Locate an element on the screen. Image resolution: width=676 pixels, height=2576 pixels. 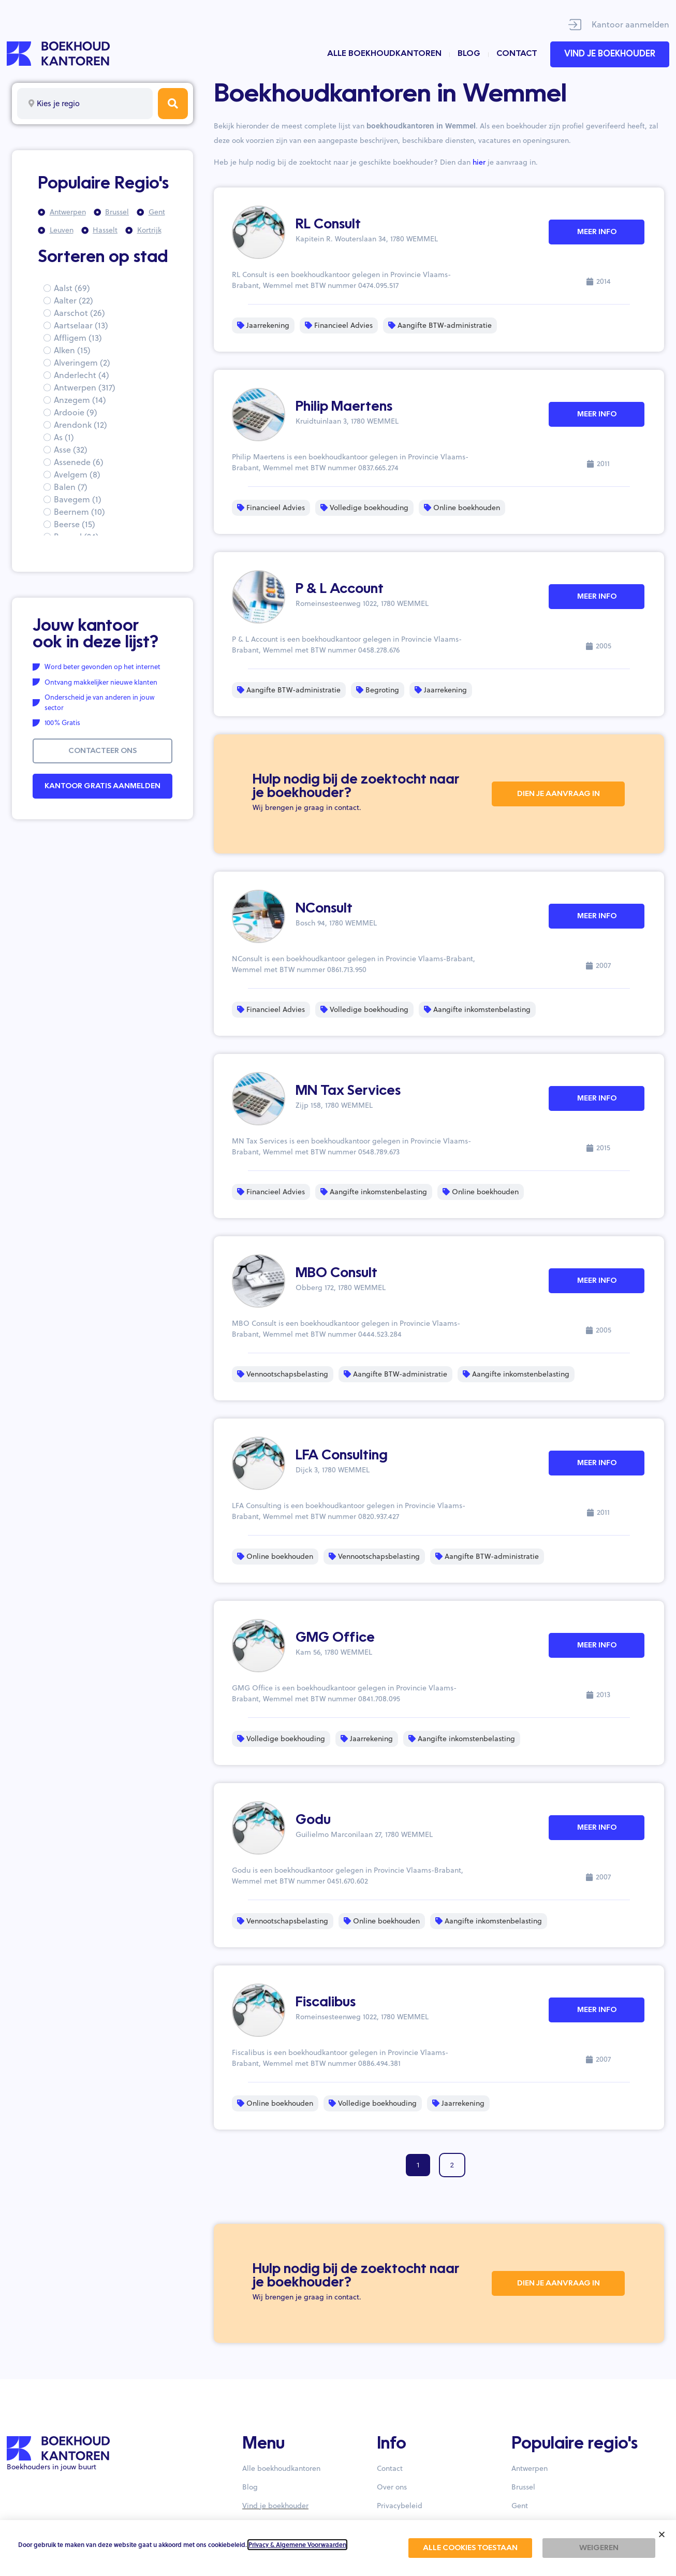
As (1) is located at coordinates (64, 437).